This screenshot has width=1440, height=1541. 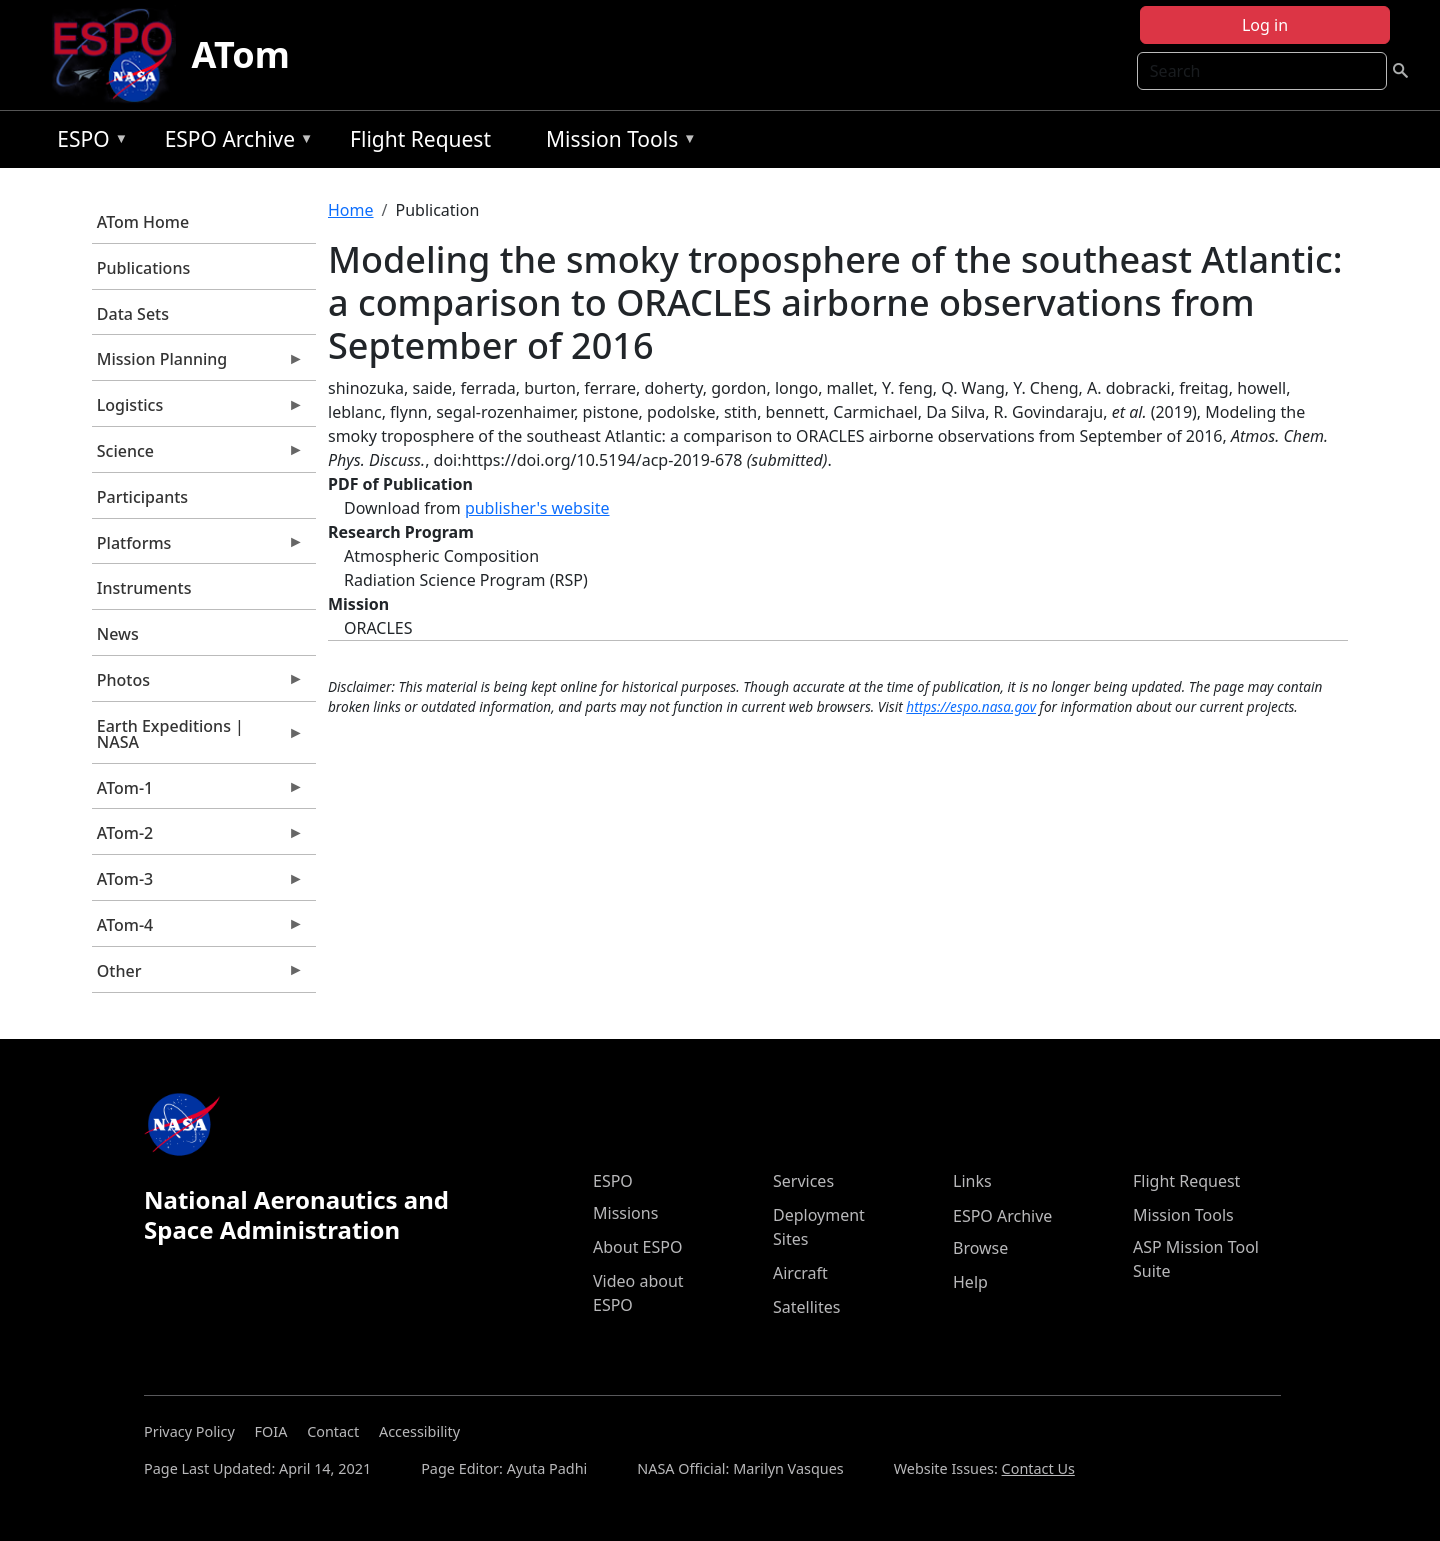 What do you see at coordinates (537, 508) in the screenshot?
I see `publisher's website` at bounding box center [537, 508].